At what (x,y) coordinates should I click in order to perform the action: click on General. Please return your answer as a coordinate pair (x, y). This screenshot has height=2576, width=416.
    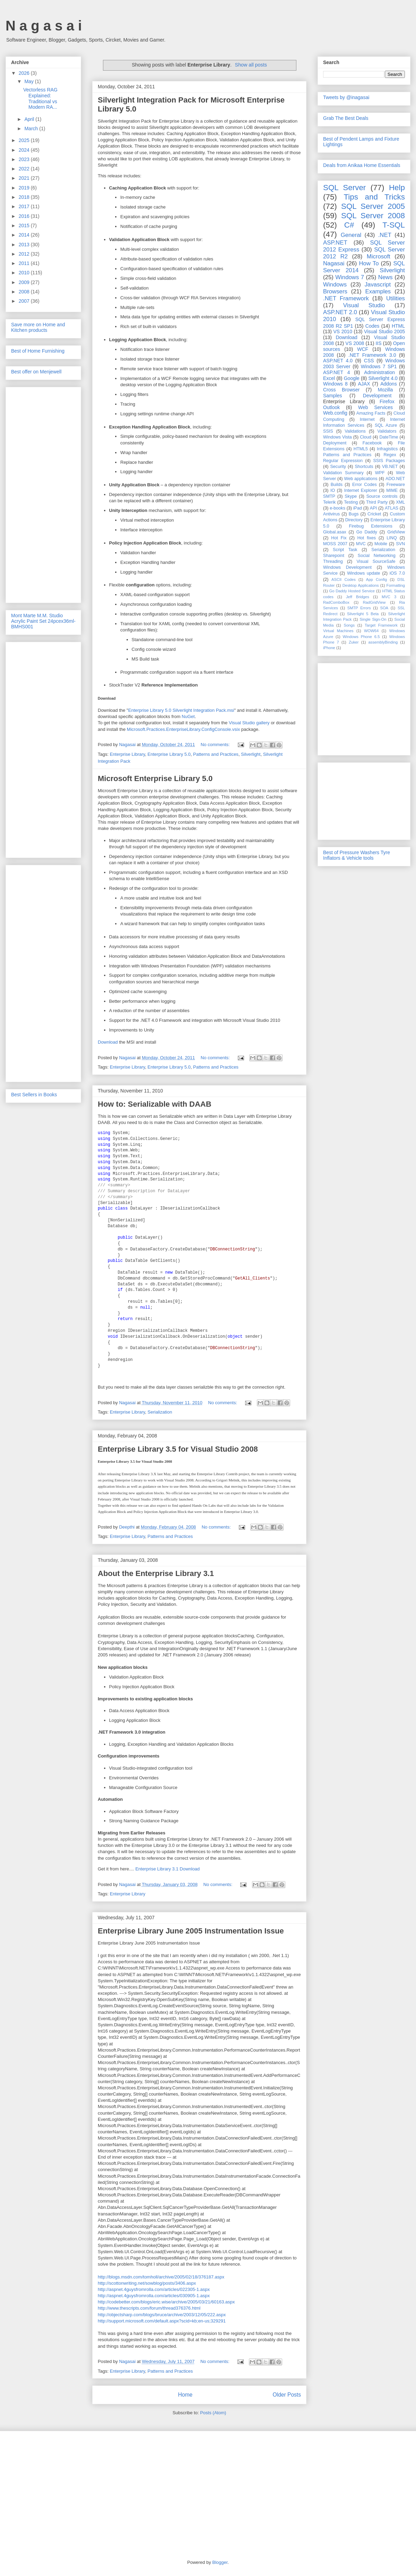
    Looking at the image, I should click on (351, 235).